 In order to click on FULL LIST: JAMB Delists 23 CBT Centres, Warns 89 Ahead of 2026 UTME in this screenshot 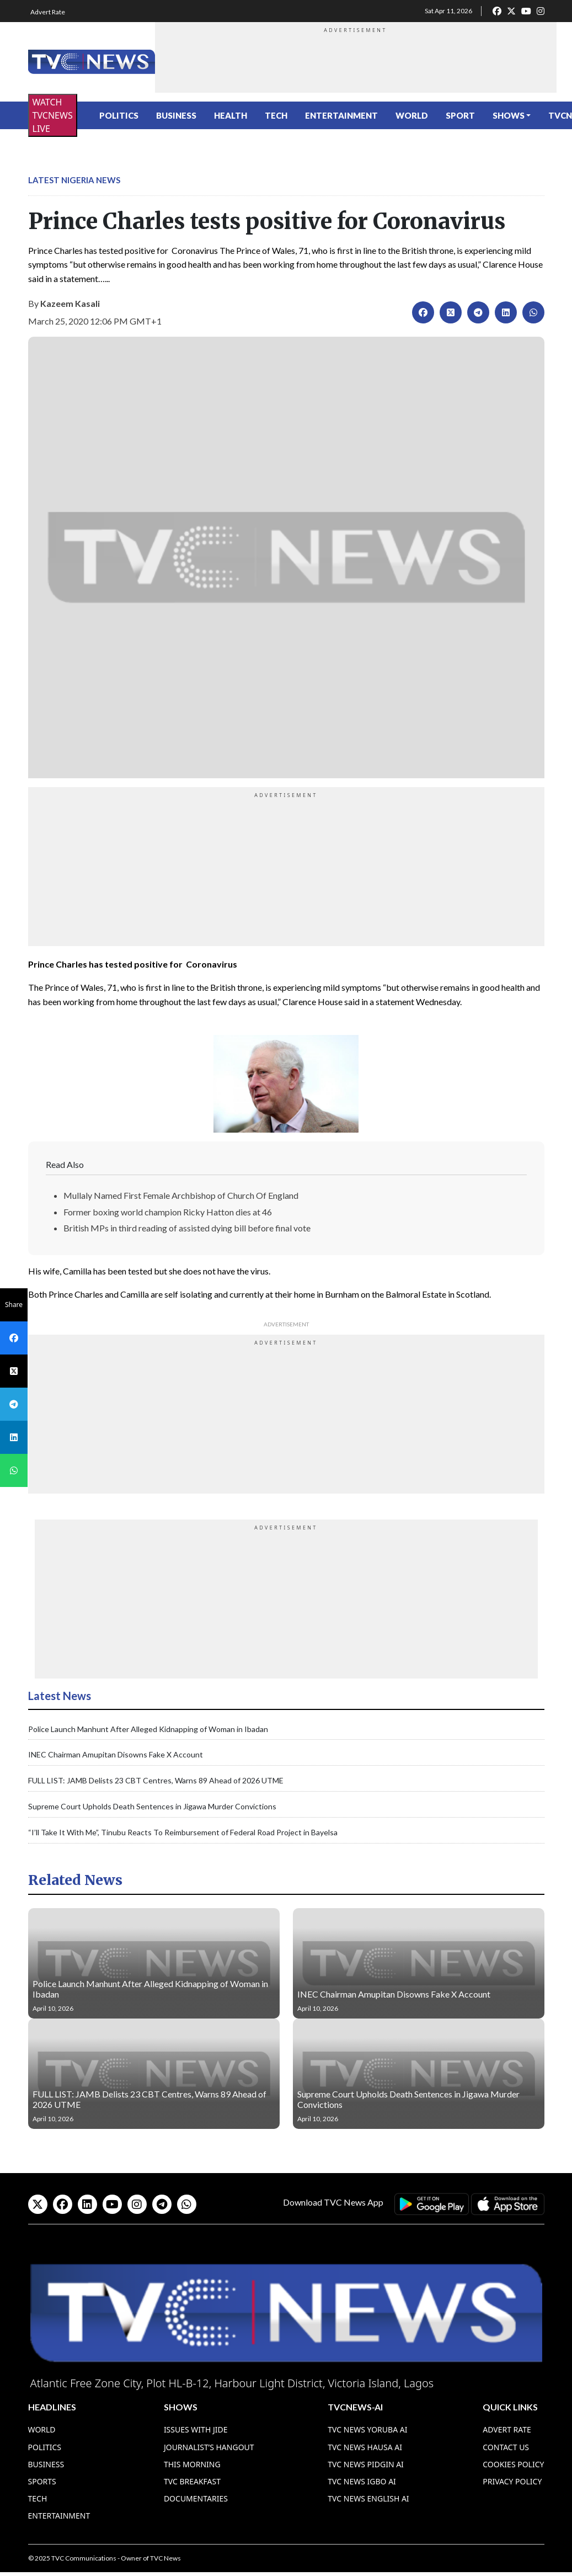, I will do `click(156, 1780)`.